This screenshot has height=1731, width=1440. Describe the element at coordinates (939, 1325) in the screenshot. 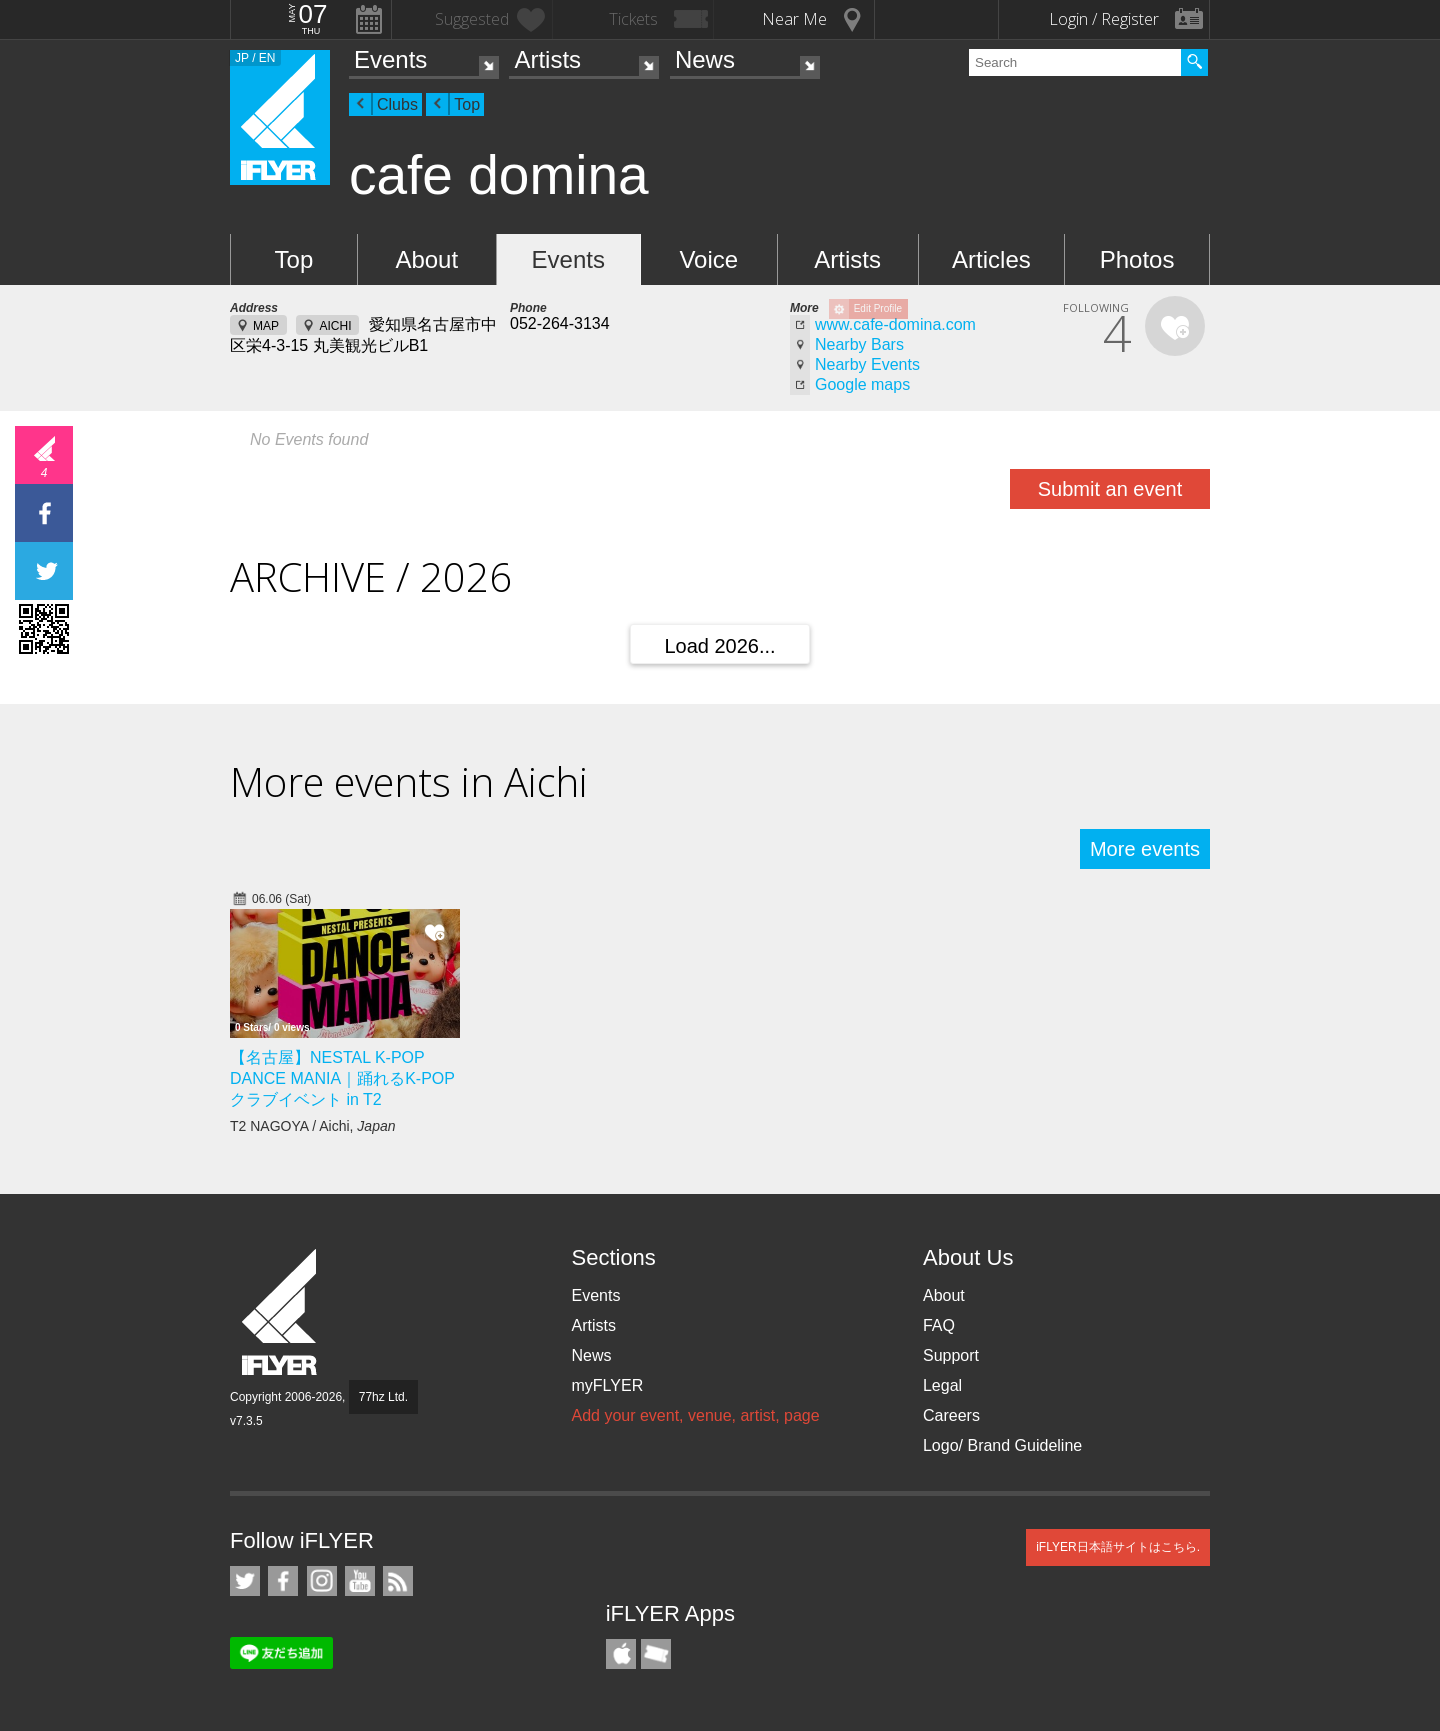

I see `FAQ` at that location.